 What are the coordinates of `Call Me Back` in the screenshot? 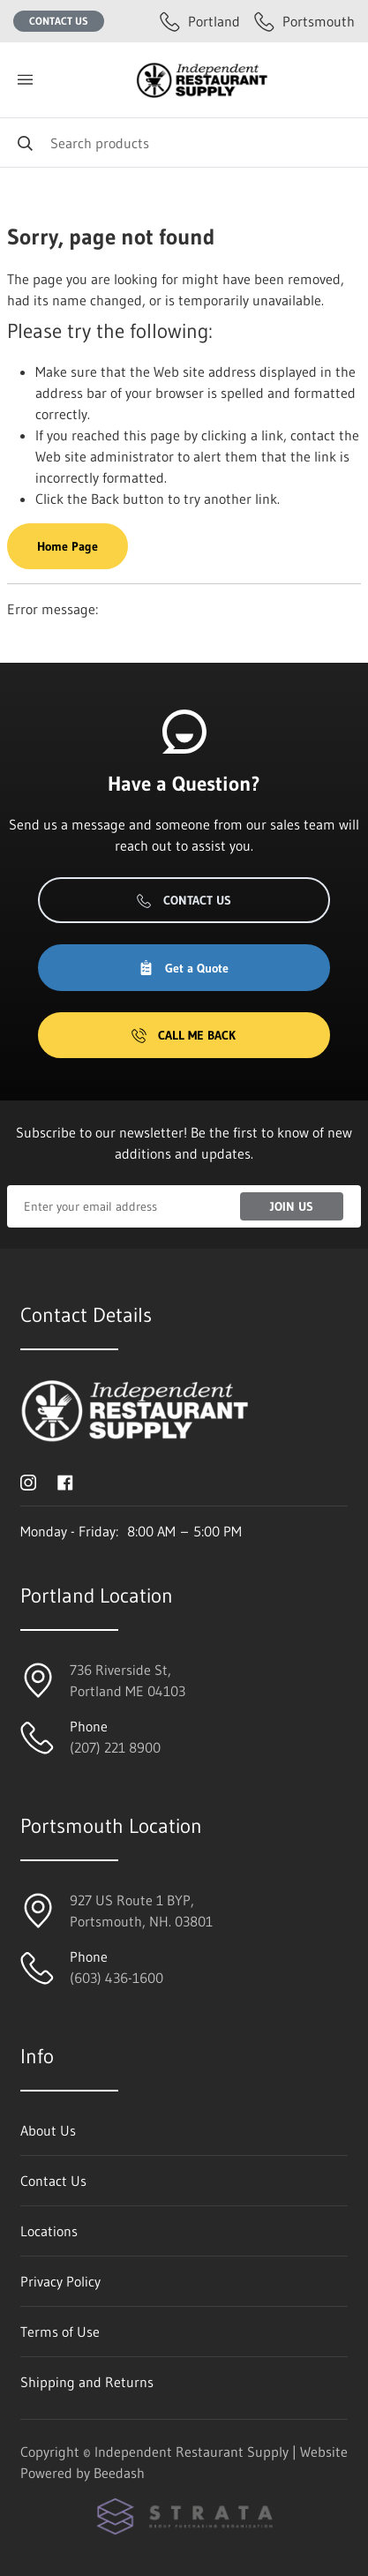 It's located at (183, 1035).